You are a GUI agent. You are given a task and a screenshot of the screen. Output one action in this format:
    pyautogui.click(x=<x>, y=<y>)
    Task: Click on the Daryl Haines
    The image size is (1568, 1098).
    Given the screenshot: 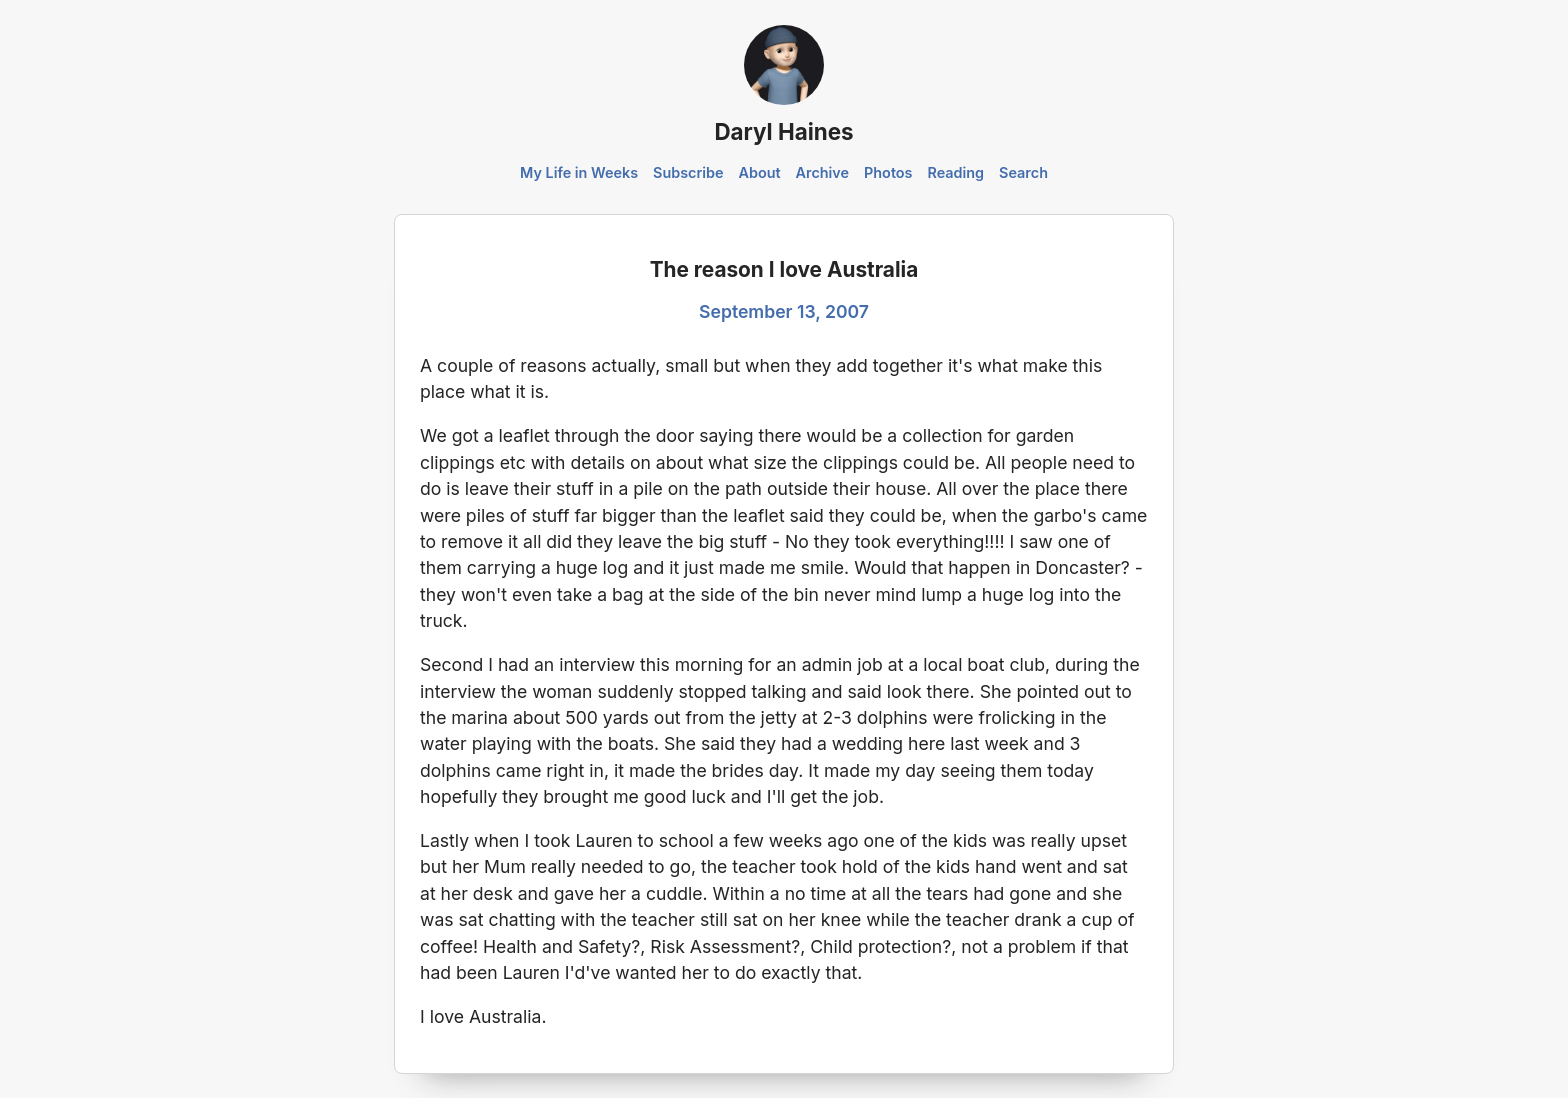 What is the action you would take?
    pyautogui.click(x=783, y=131)
    